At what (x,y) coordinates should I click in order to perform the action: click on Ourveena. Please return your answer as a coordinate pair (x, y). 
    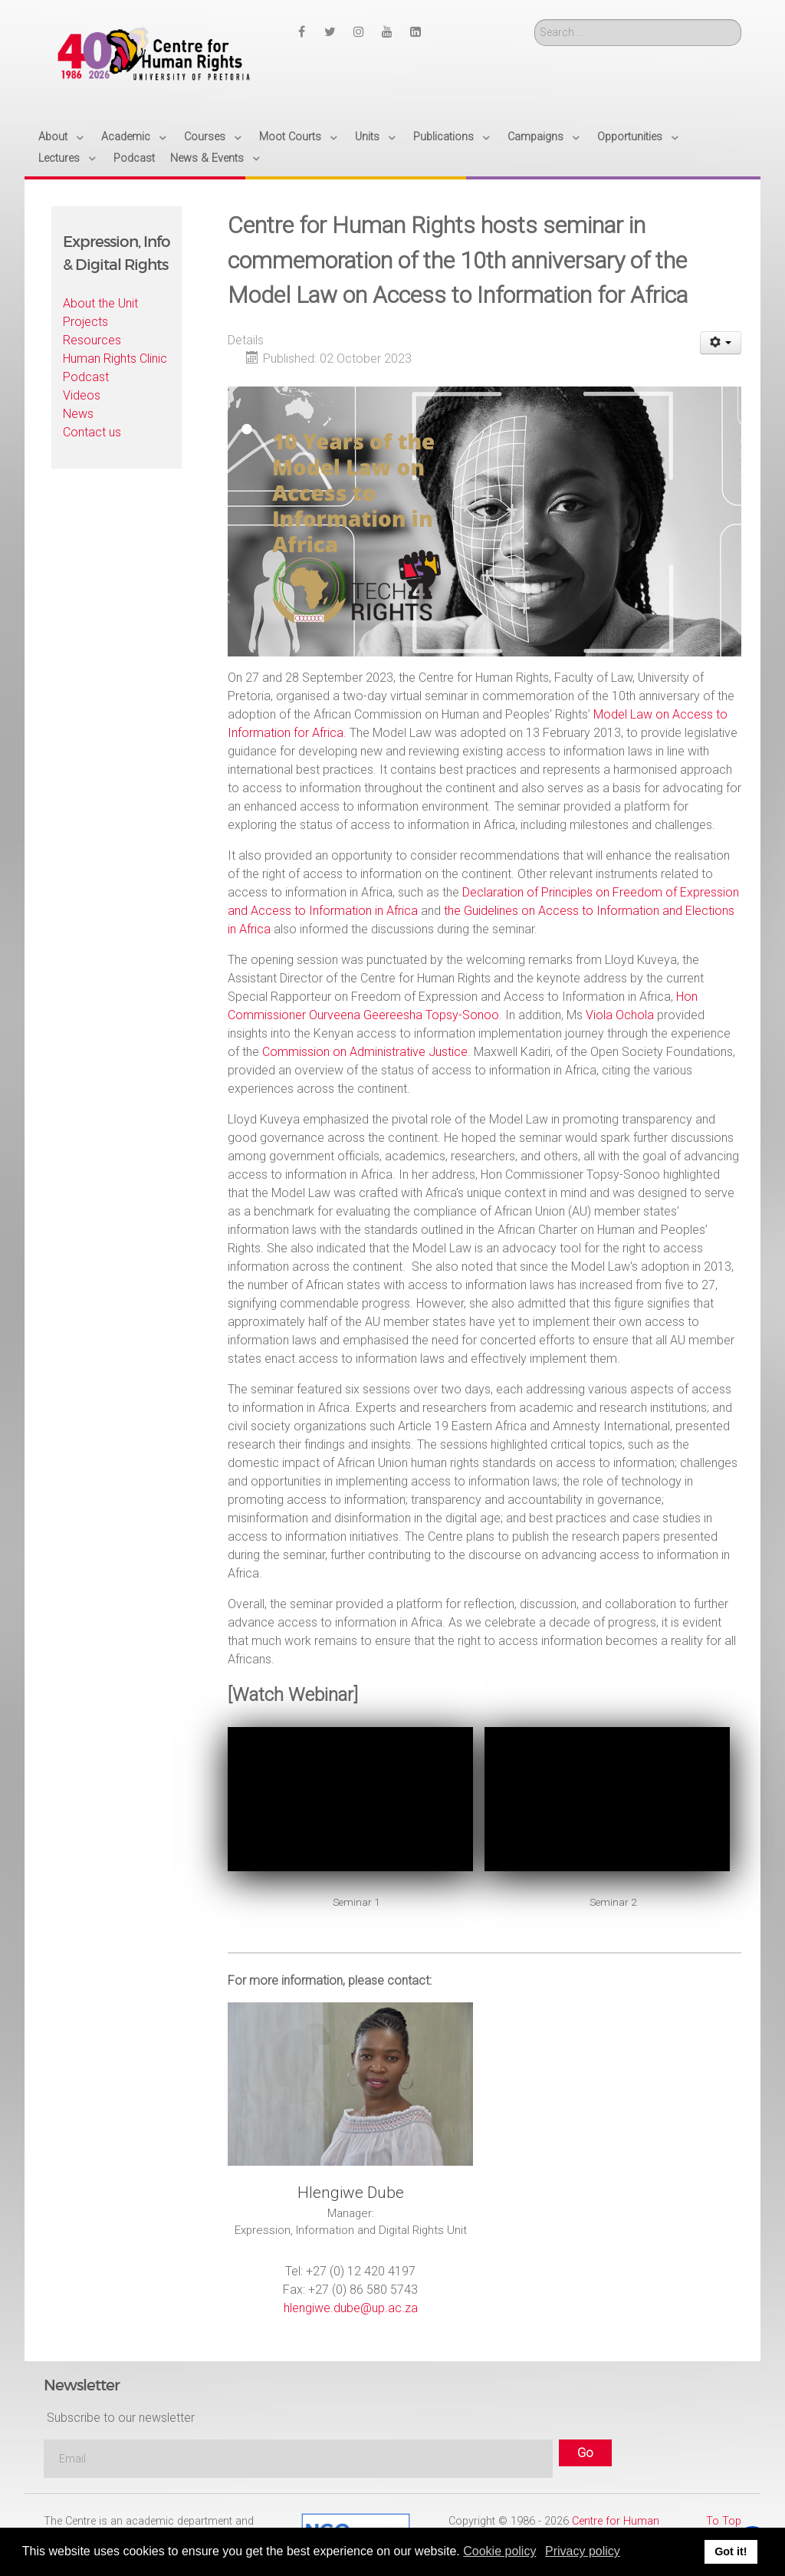
    Looking at the image, I should click on (334, 1015).